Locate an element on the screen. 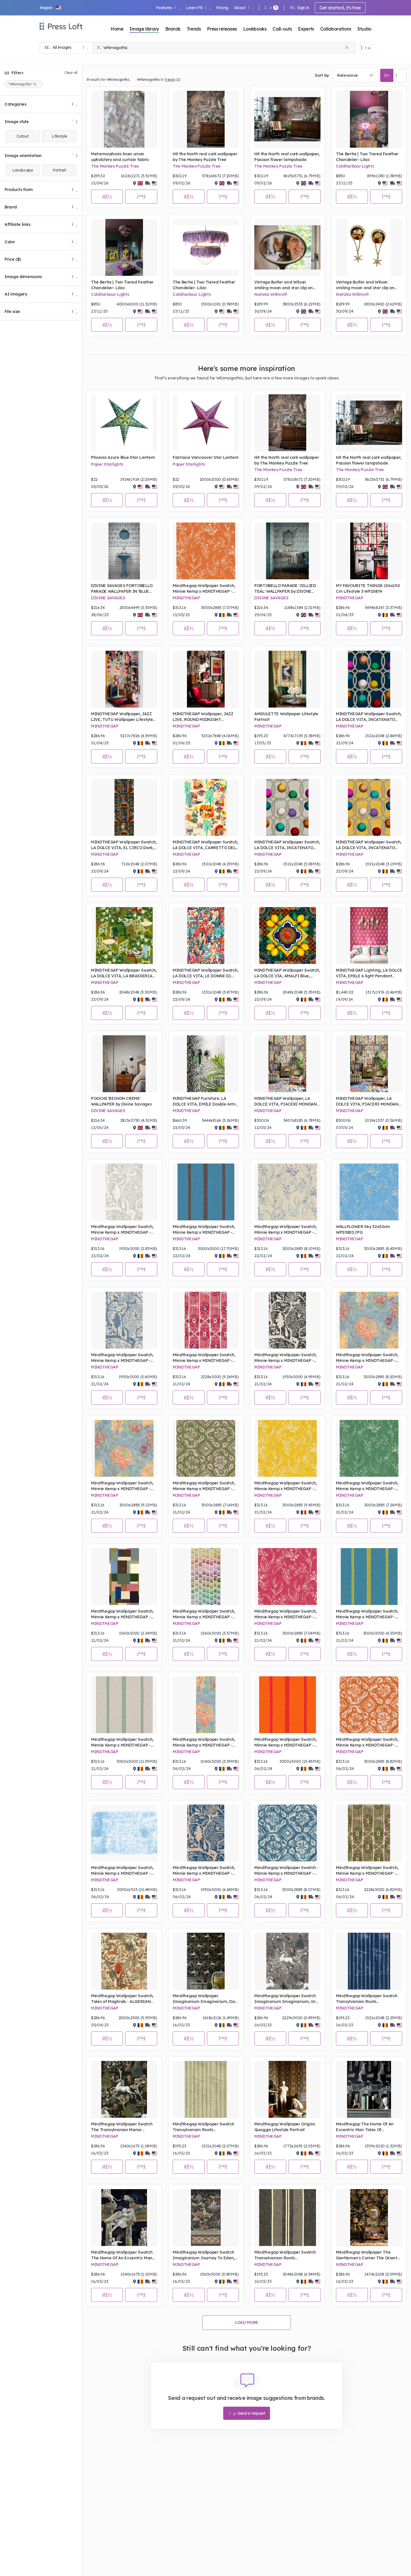 Image resolution: width=411 pixels, height=2576 pixels. [Open image basket] is located at coordinates (365, 47).